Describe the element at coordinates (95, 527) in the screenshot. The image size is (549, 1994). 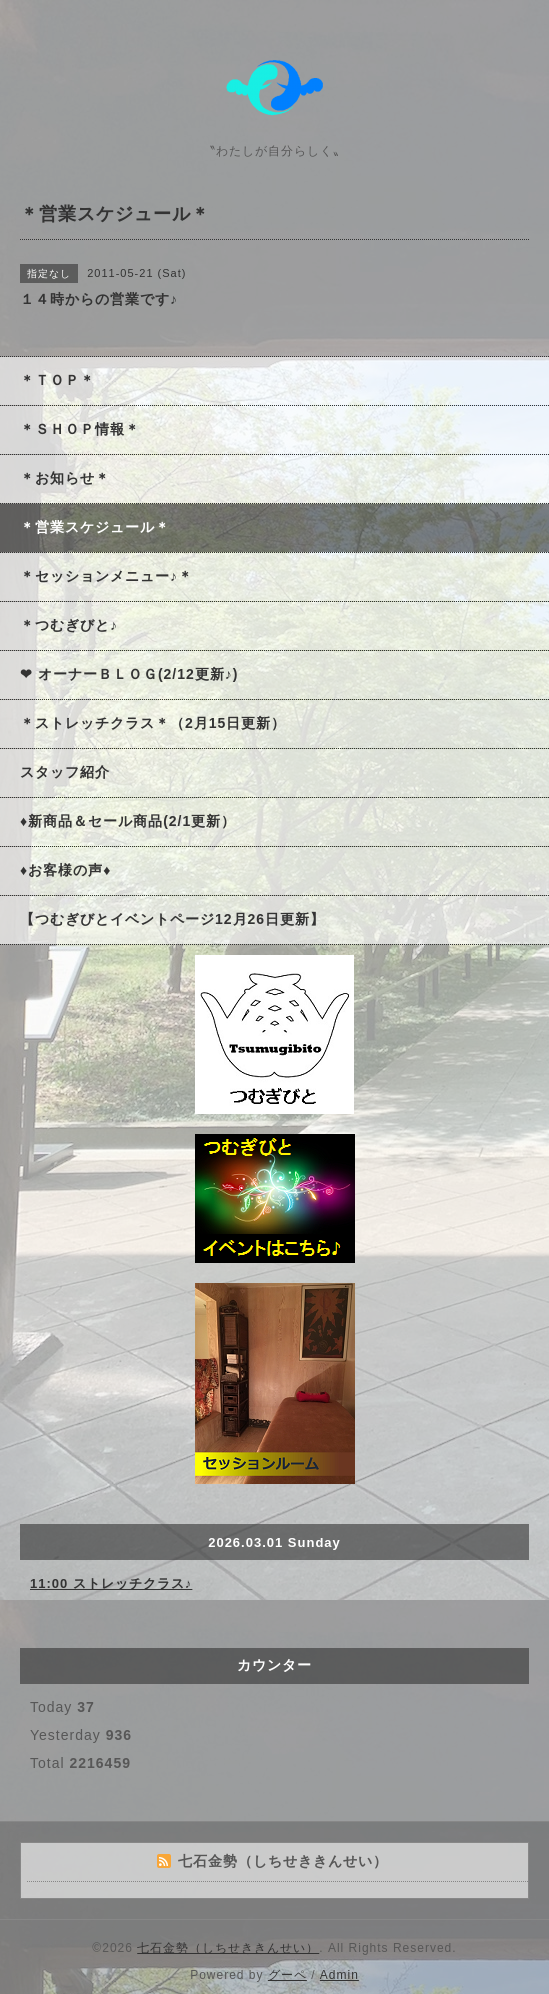
I see `＊営業スケジュール＊` at that location.